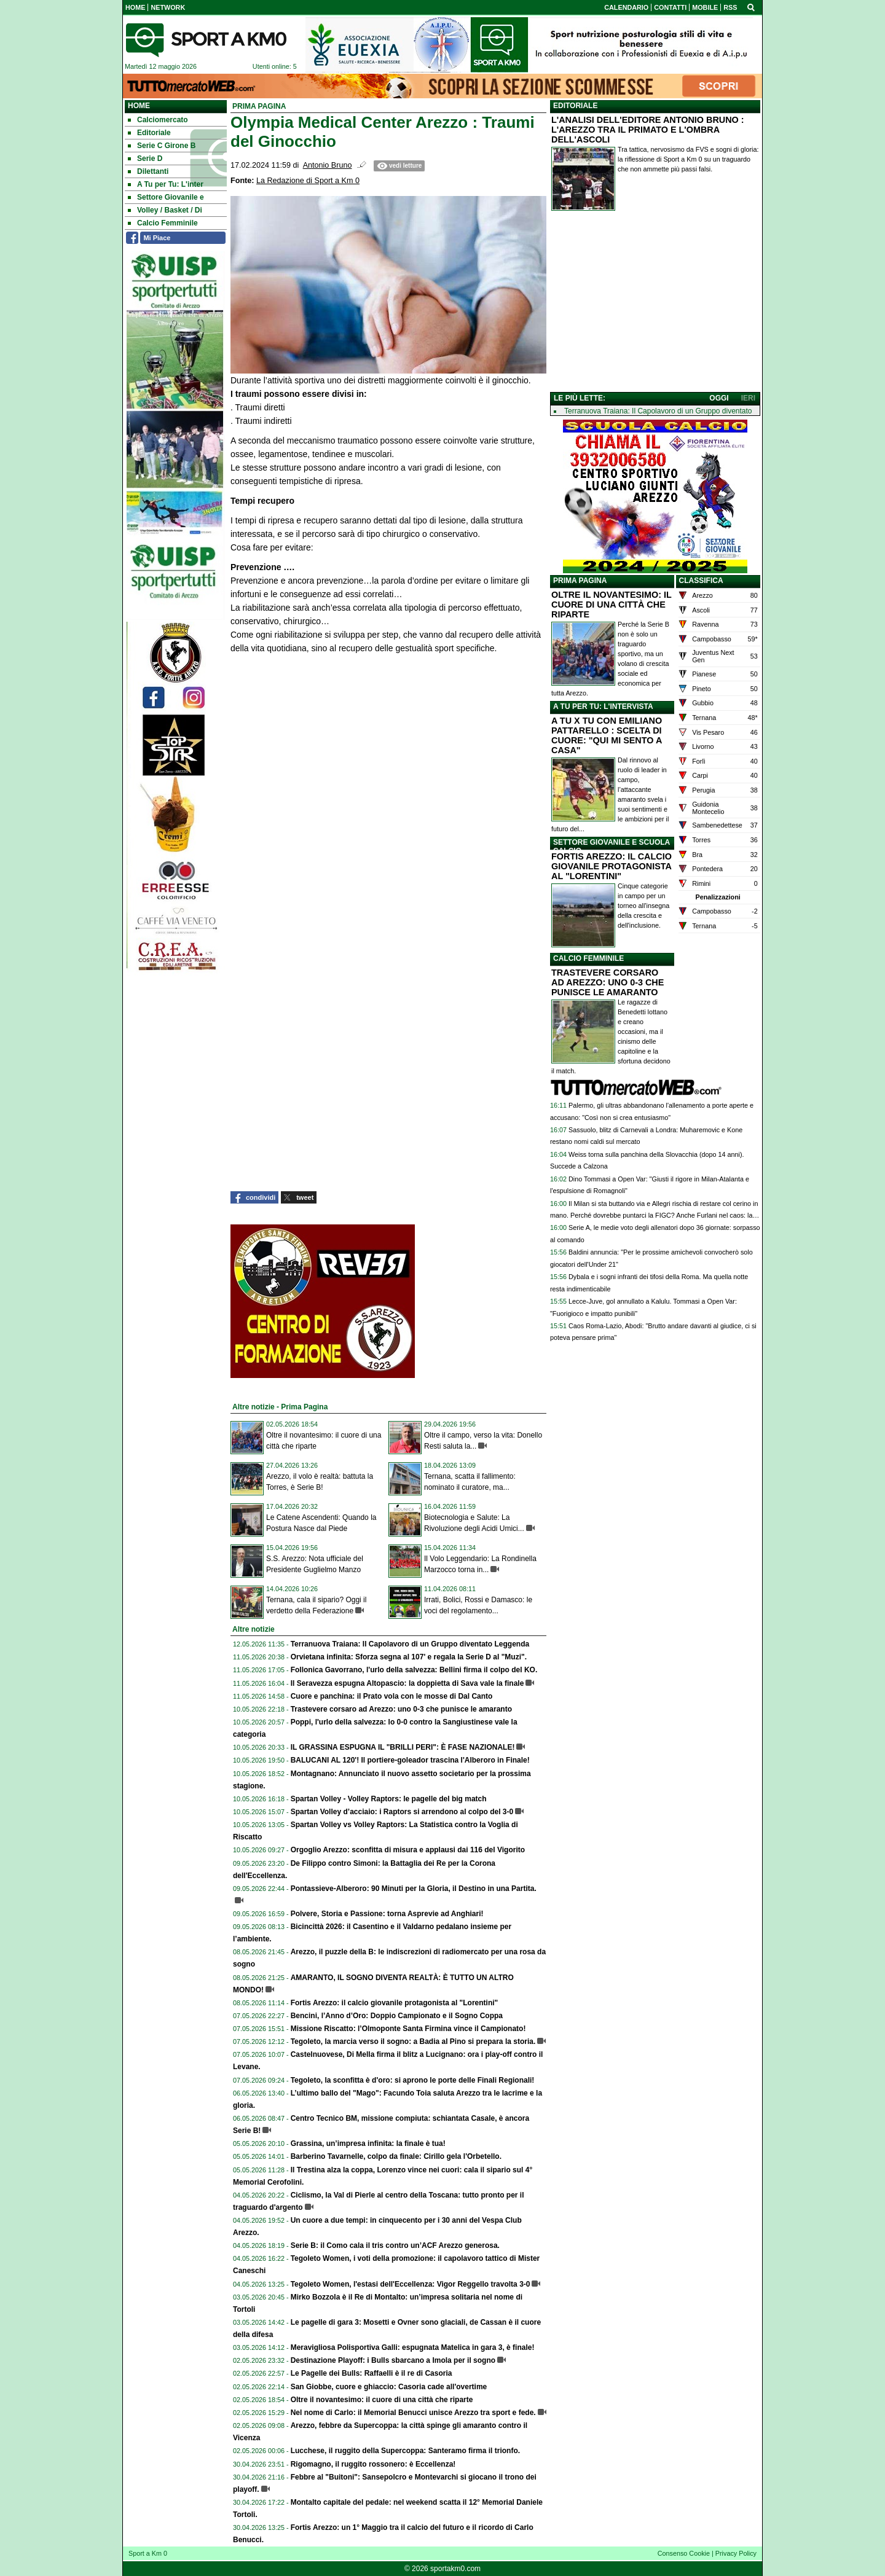 The image size is (885, 2576). What do you see at coordinates (611, 604) in the screenshot?
I see `OLTRE IL NOVANTESIMO: IL CUORE DI UNA CITTÀ CHE RIPARTE` at bounding box center [611, 604].